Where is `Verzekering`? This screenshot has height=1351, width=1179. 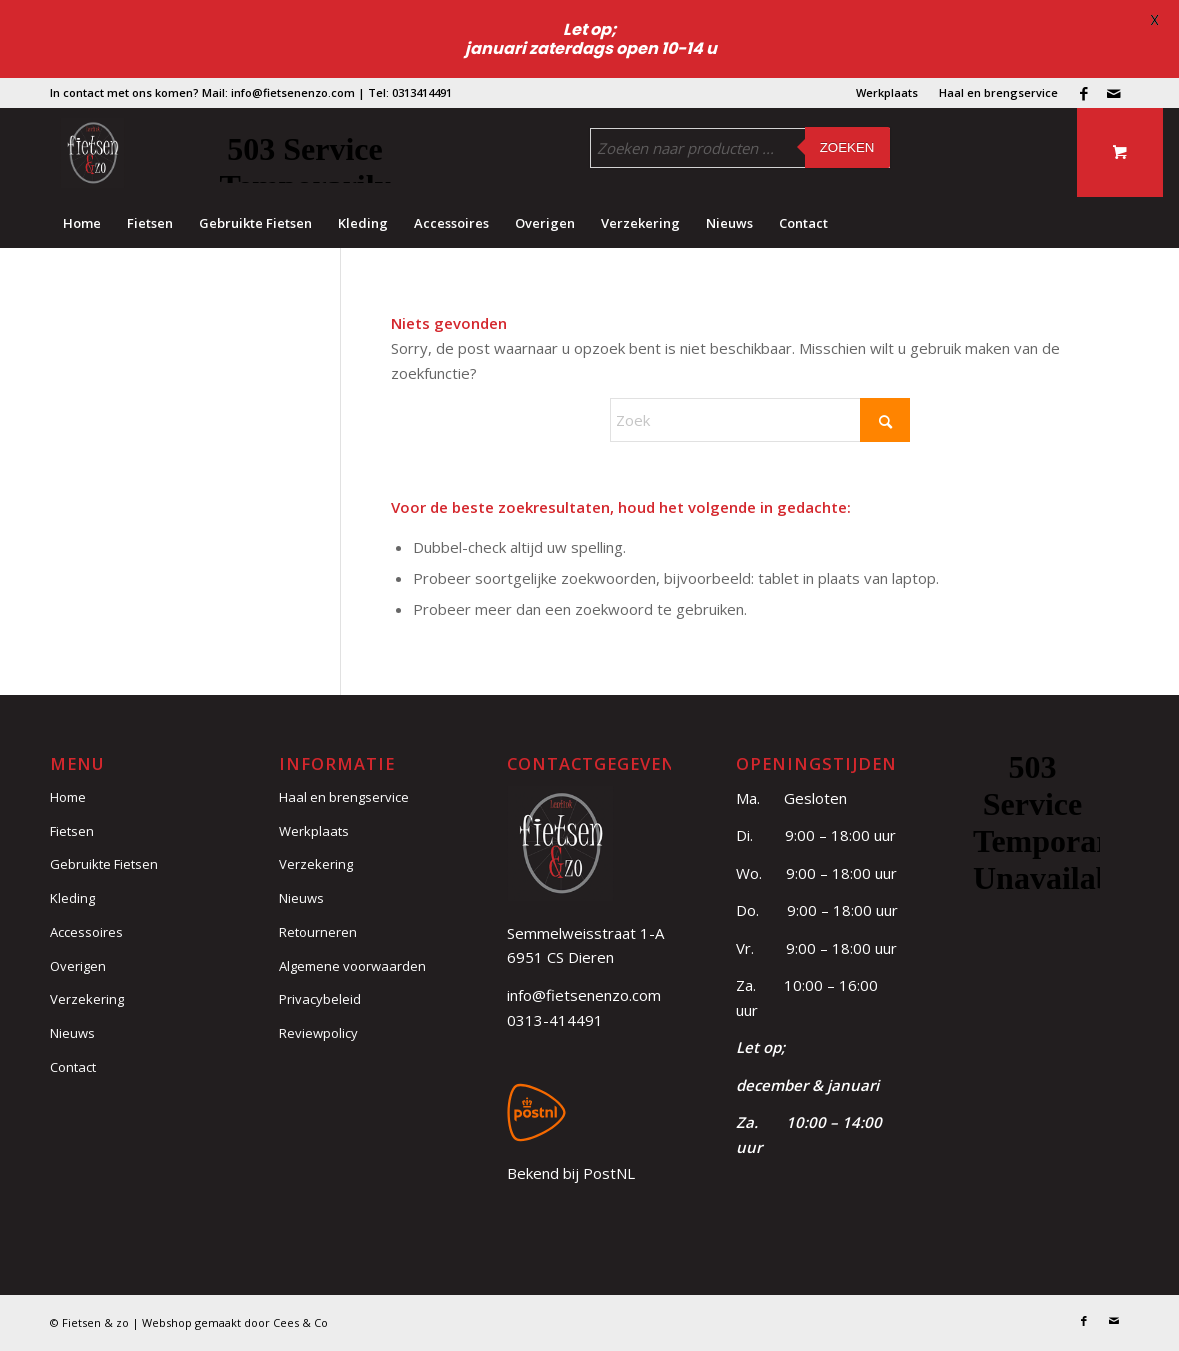 Verzekering is located at coordinates (87, 999).